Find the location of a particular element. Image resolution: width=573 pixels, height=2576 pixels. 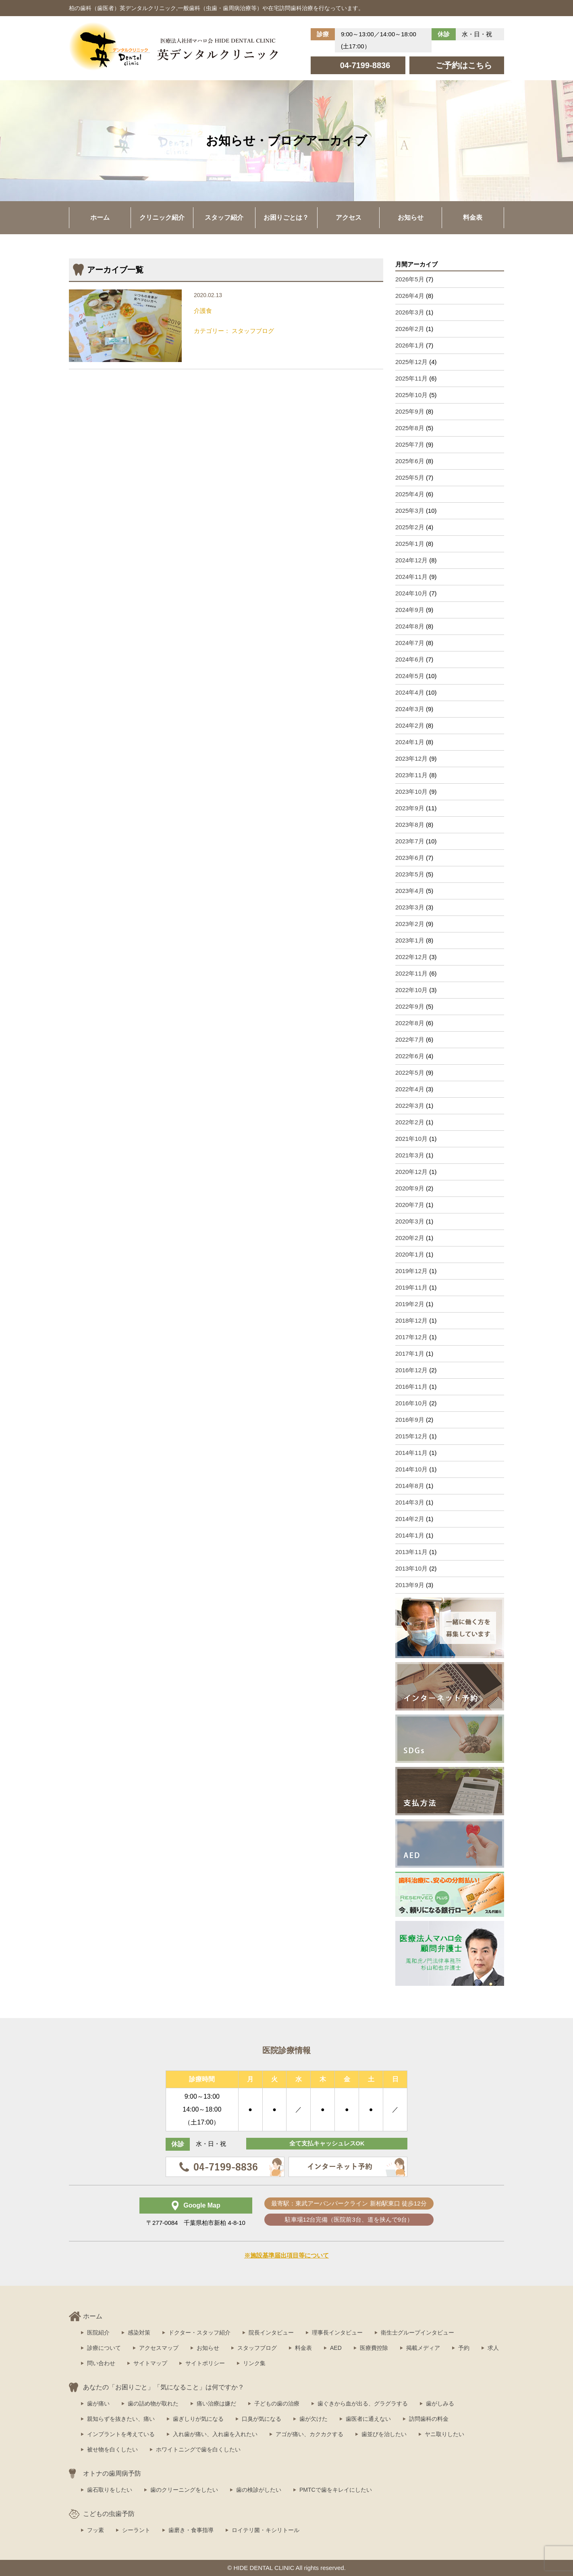

衛生士グループインタビュー is located at coordinates (417, 2332).